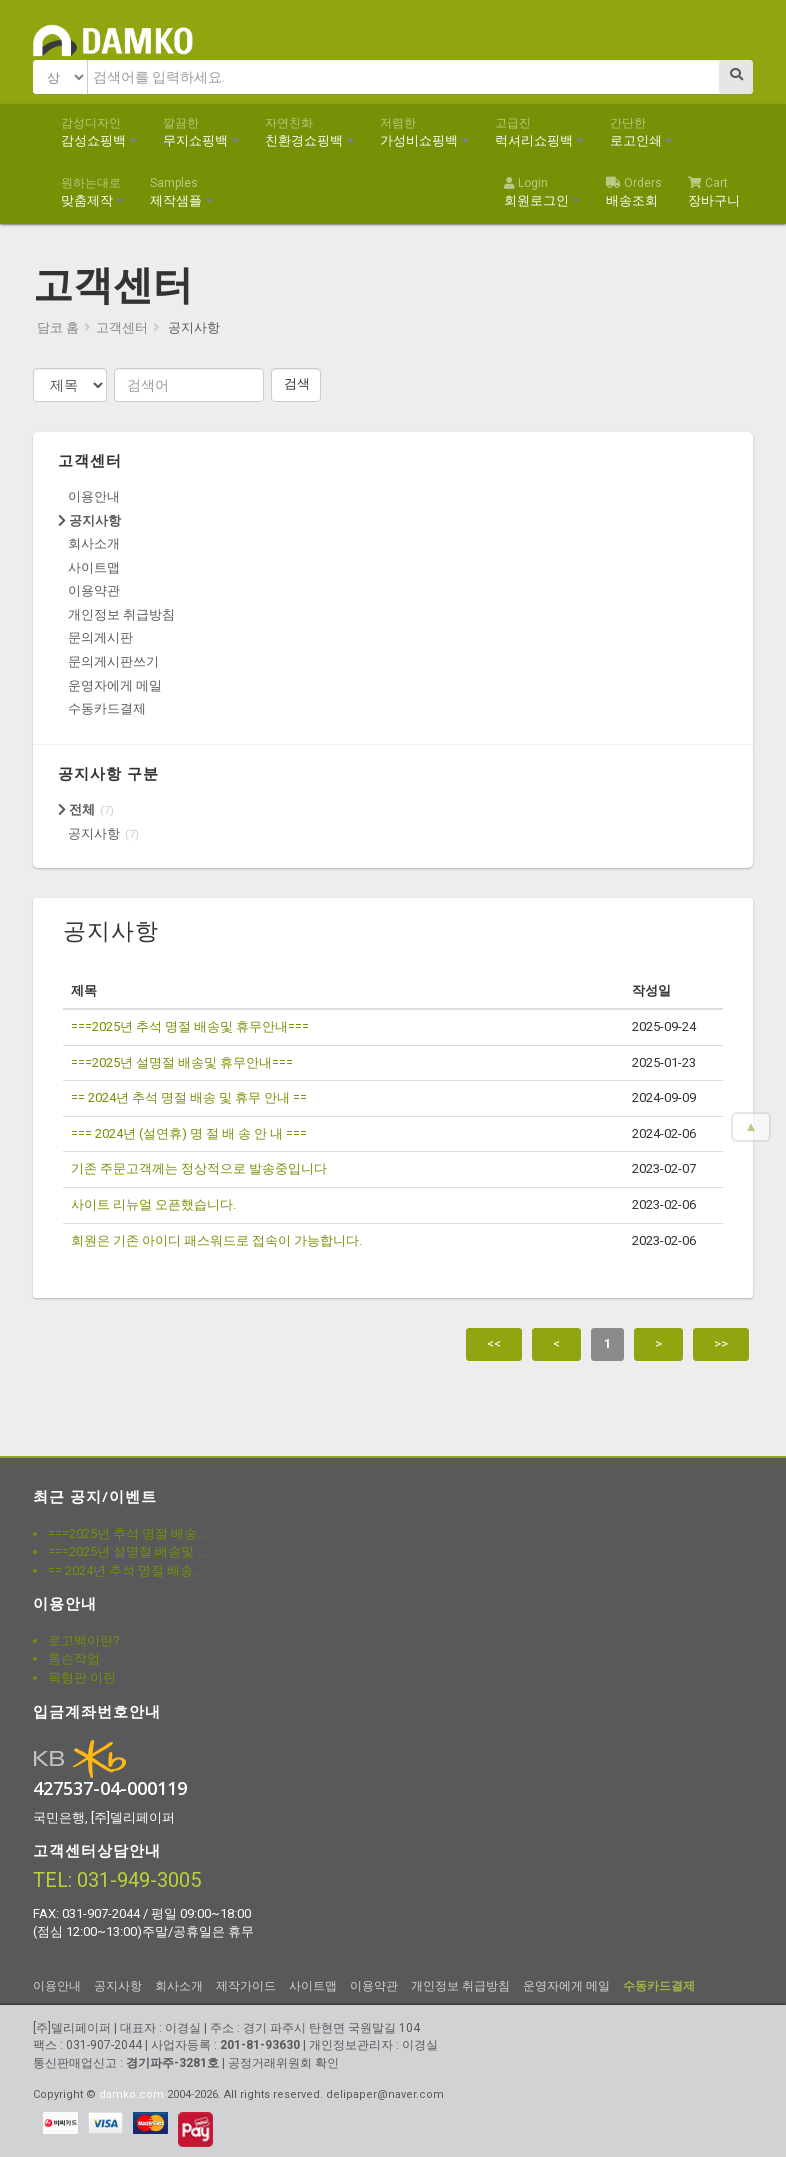  What do you see at coordinates (297, 383) in the screenshot?
I see `검색` at bounding box center [297, 383].